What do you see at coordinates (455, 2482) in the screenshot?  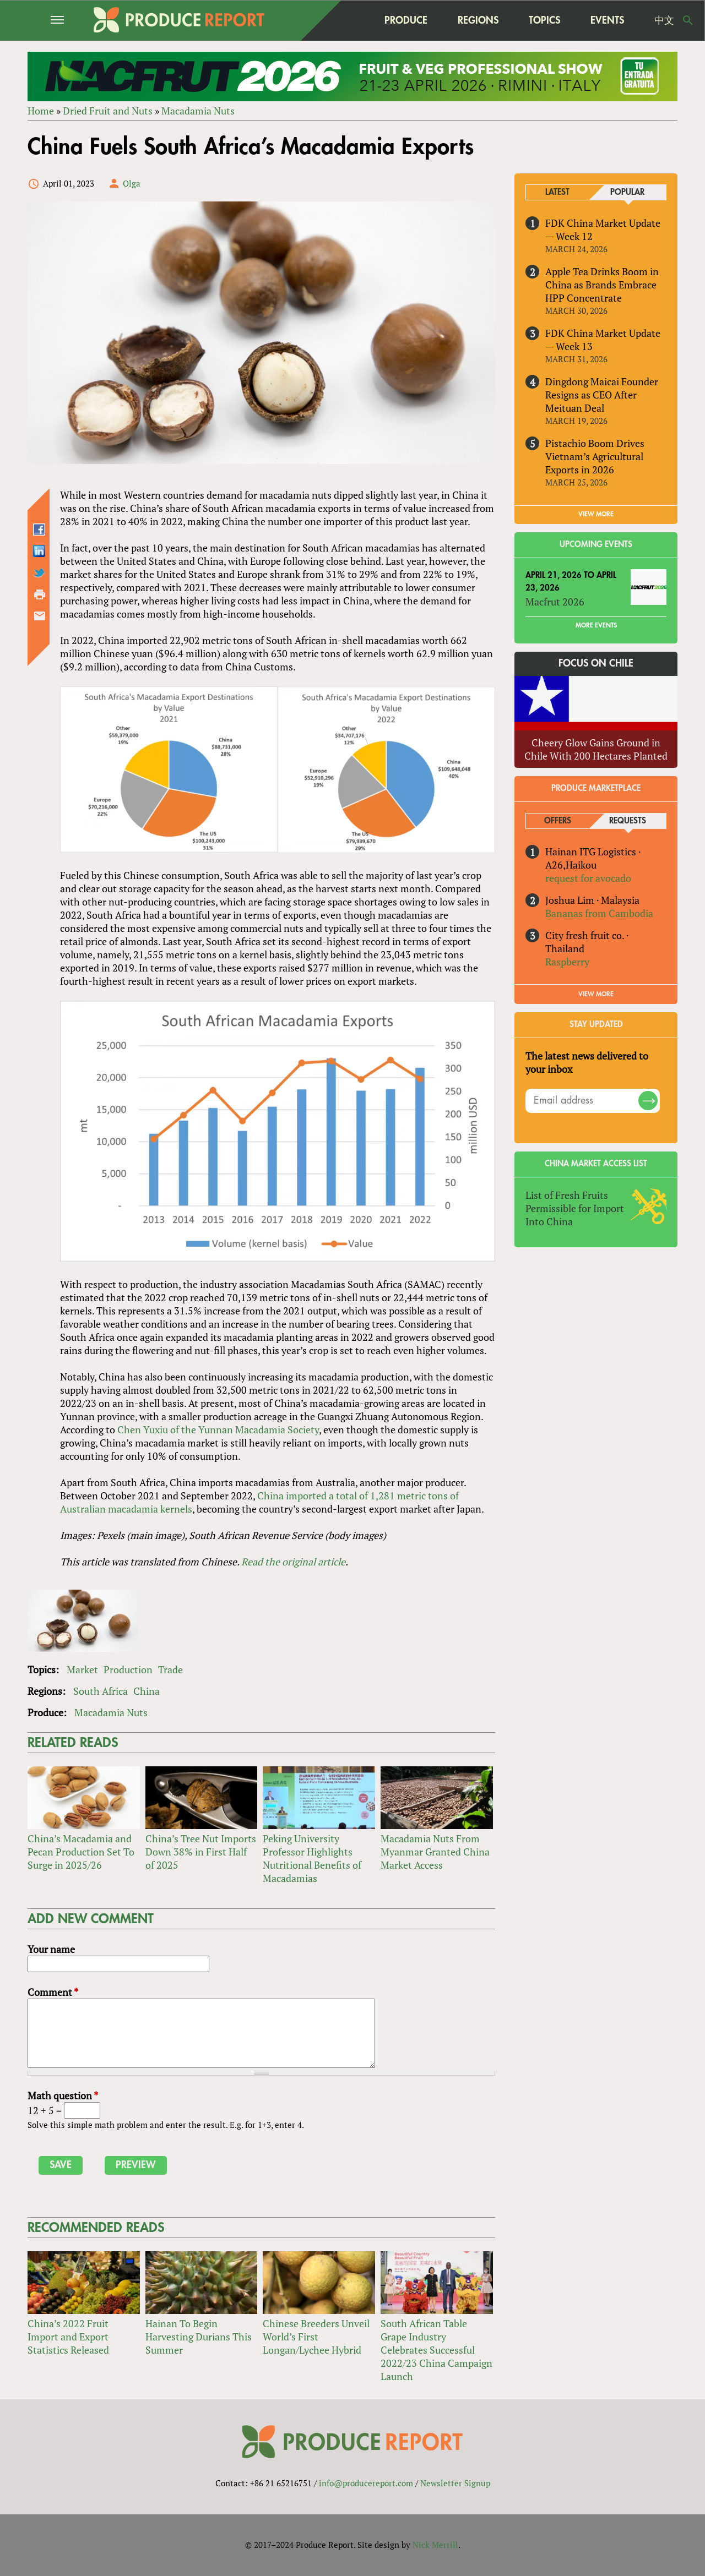 I see `Newsletter Signup` at bounding box center [455, 2482].